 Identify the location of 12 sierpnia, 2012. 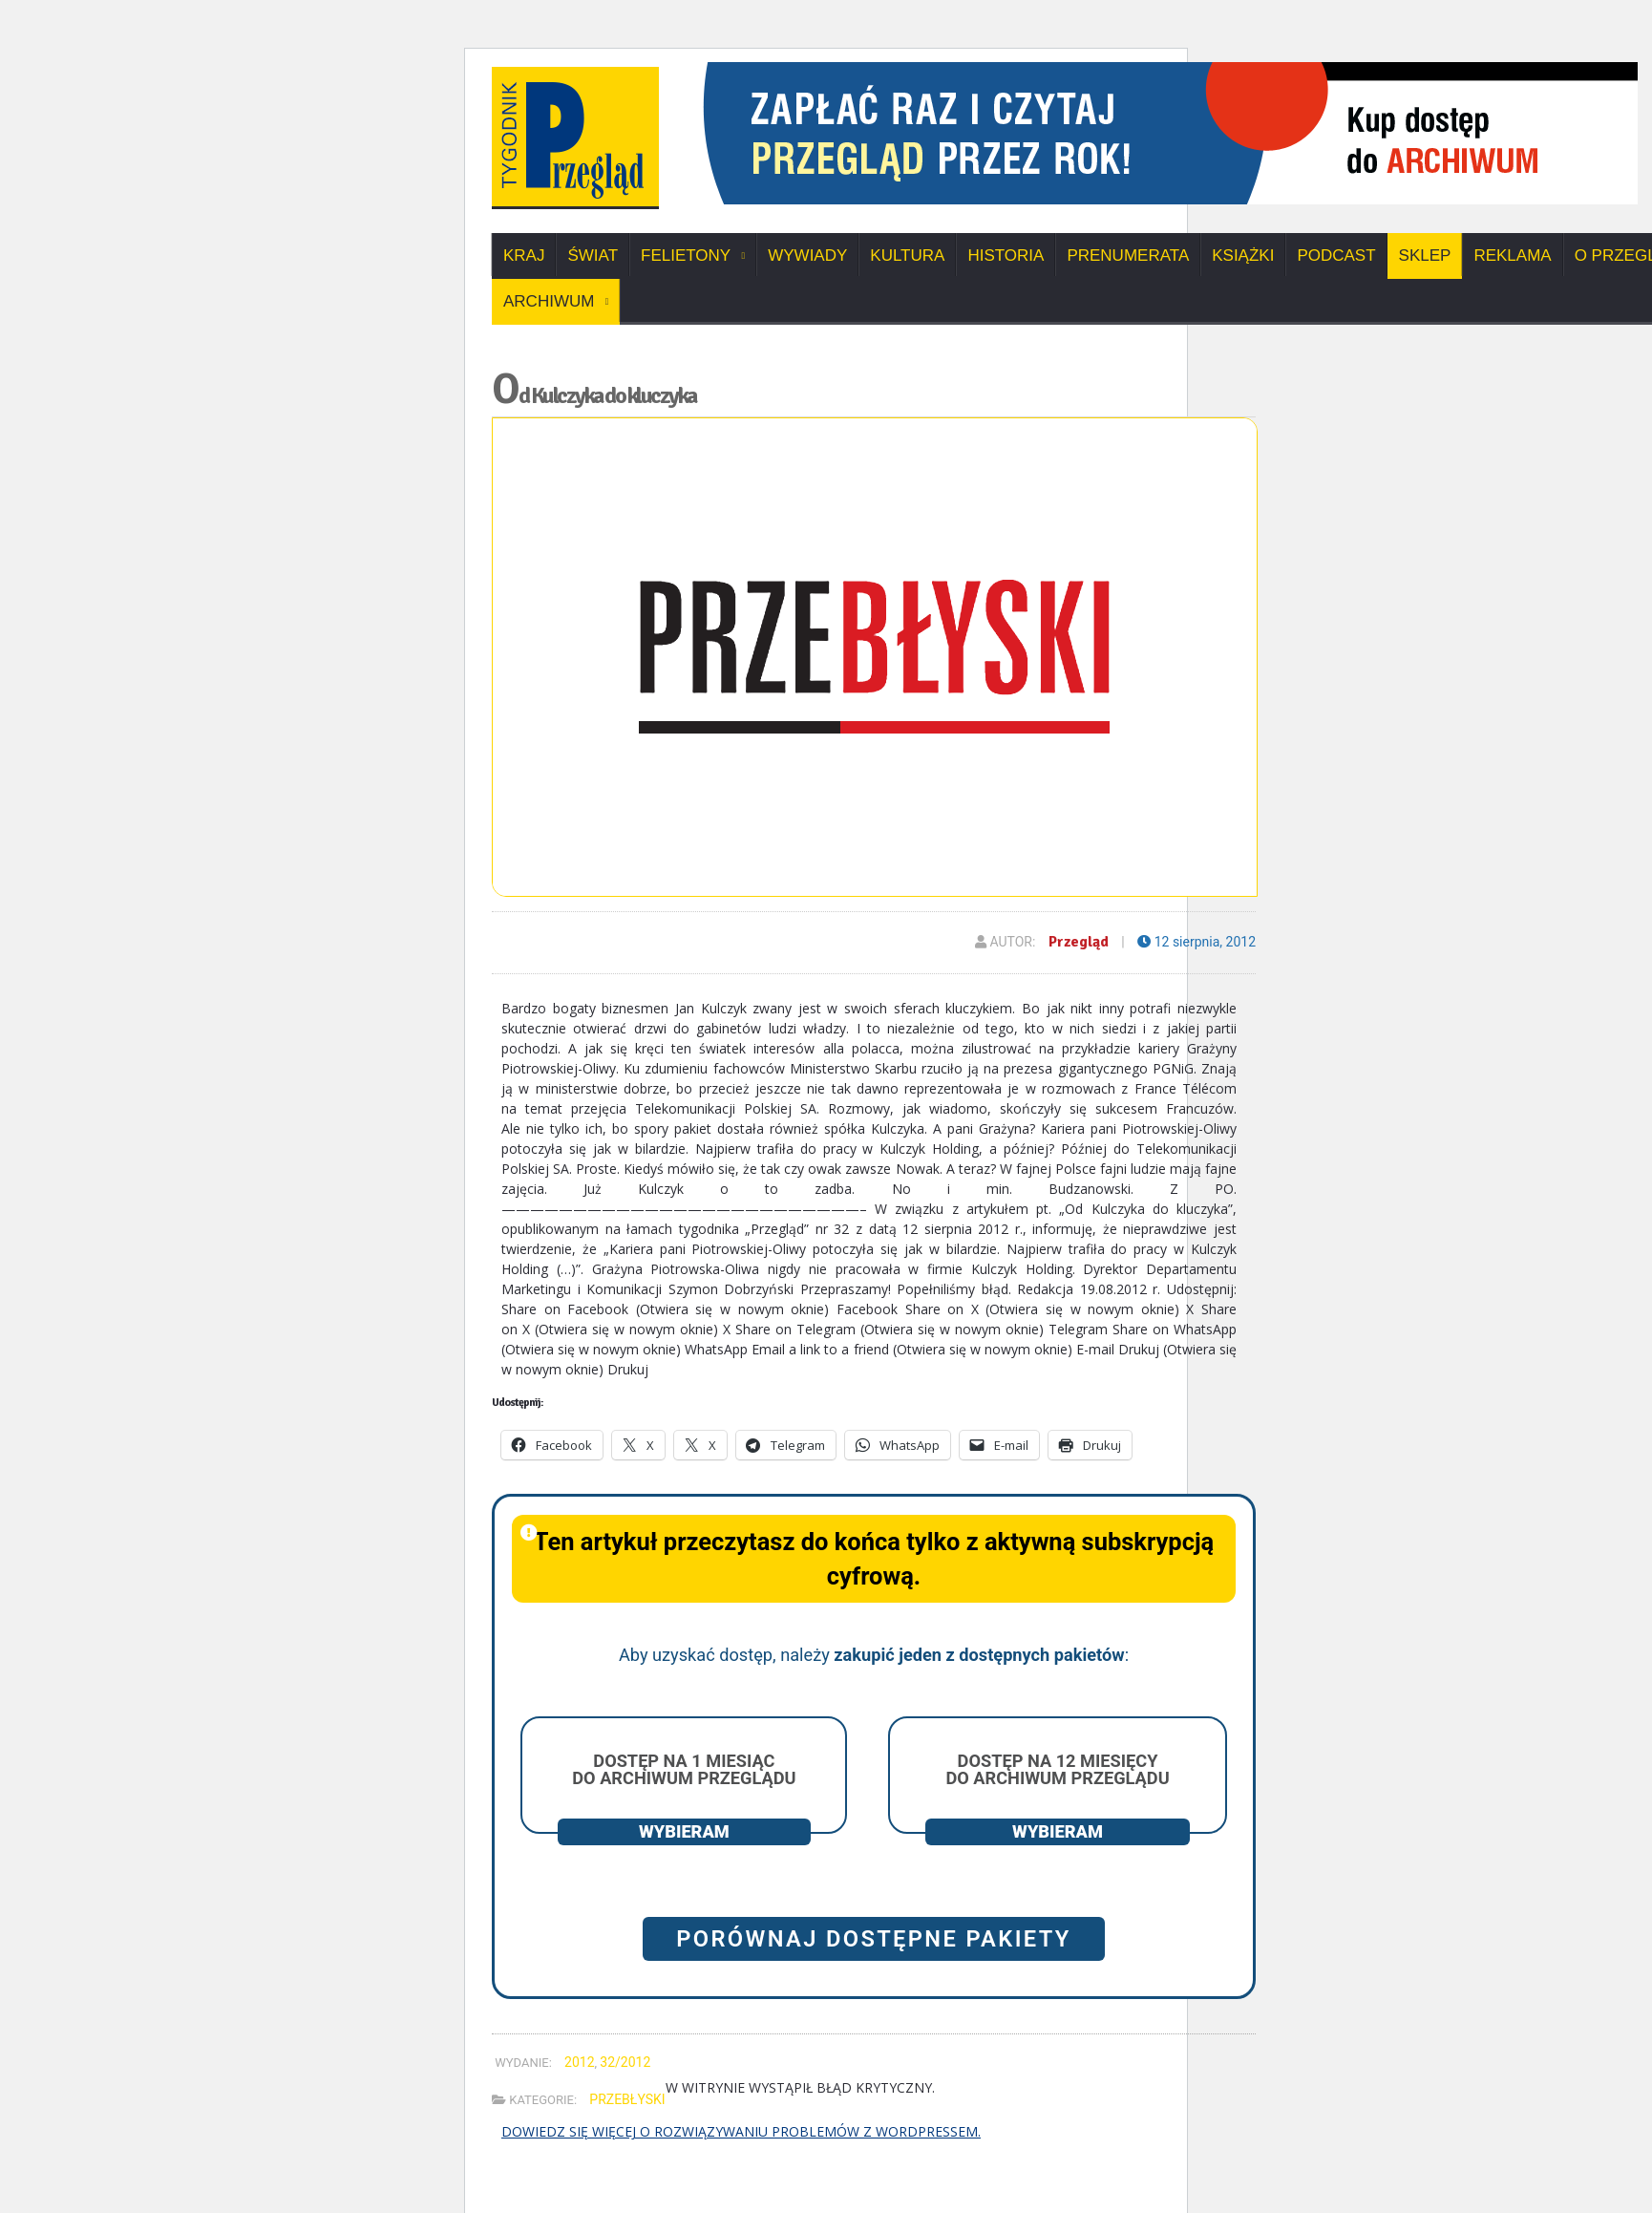
(1196, 941).